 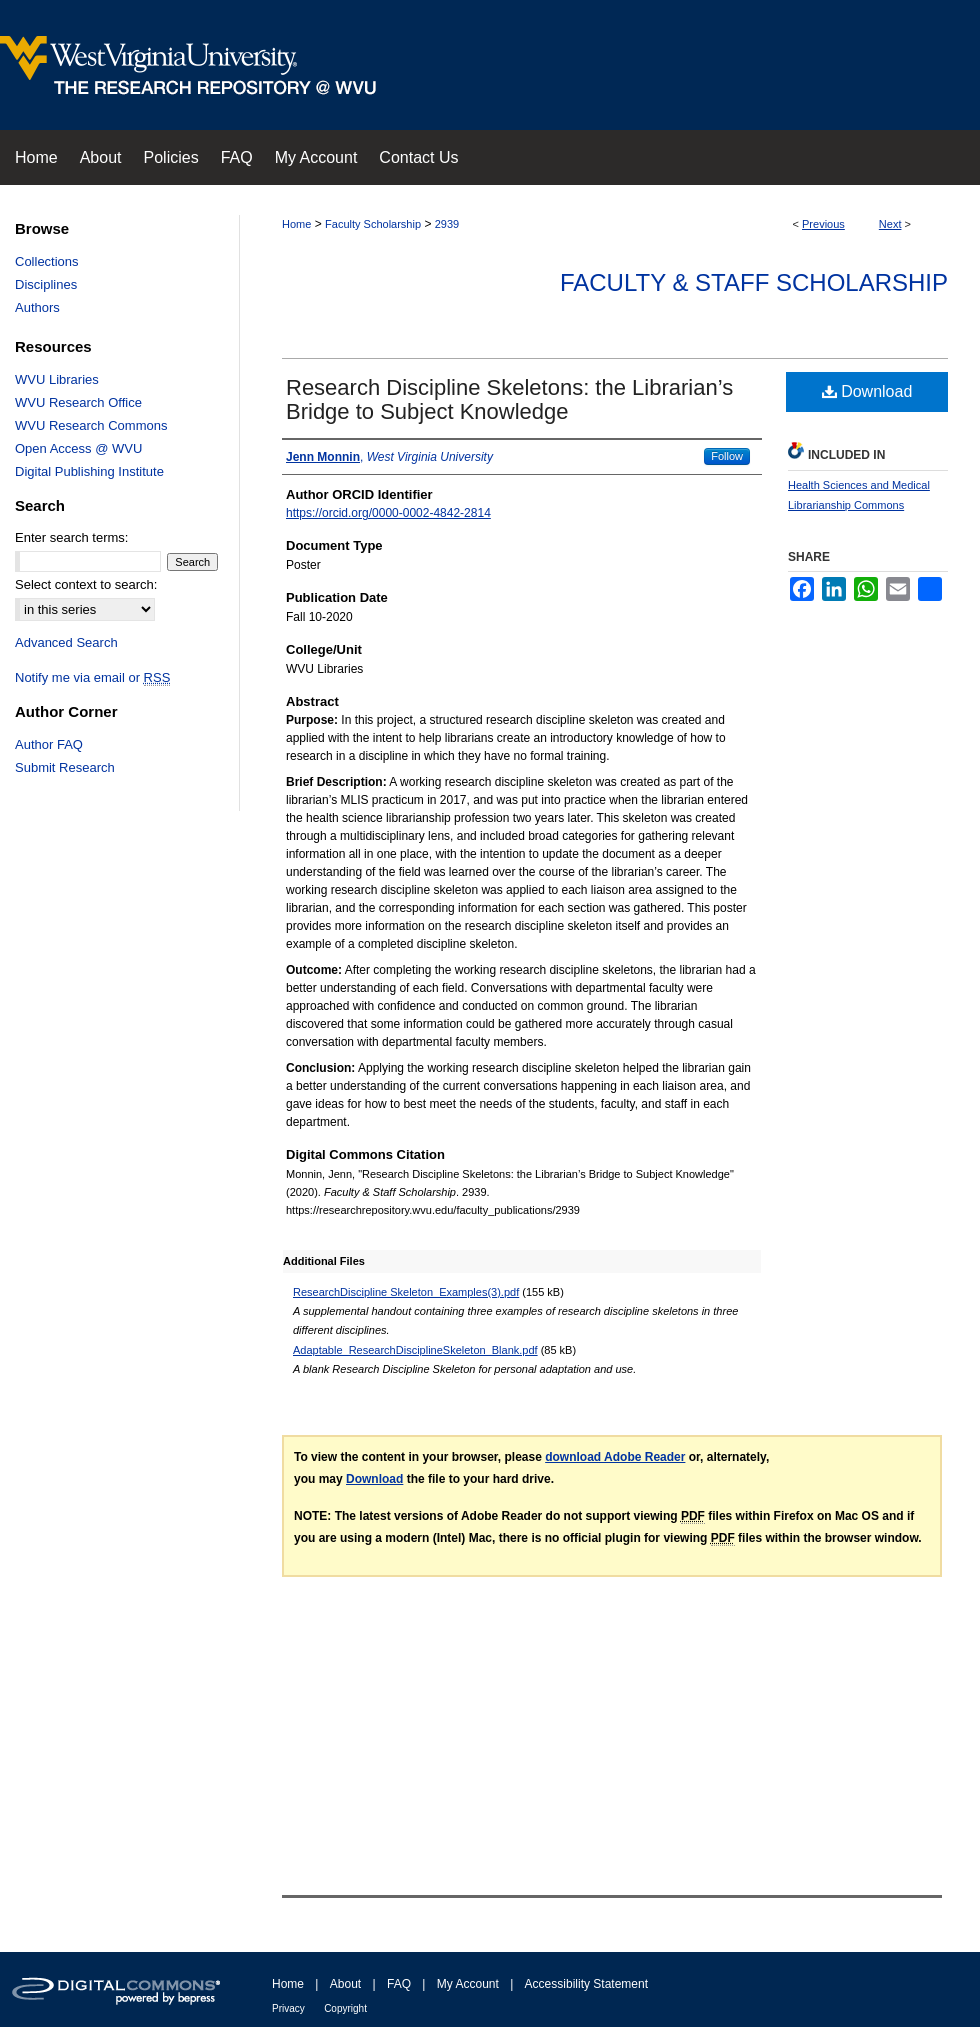 What do you see at coordinates (65, 767) in the screenshot?
I see `Submit Research` at bounding box center [65, 767].